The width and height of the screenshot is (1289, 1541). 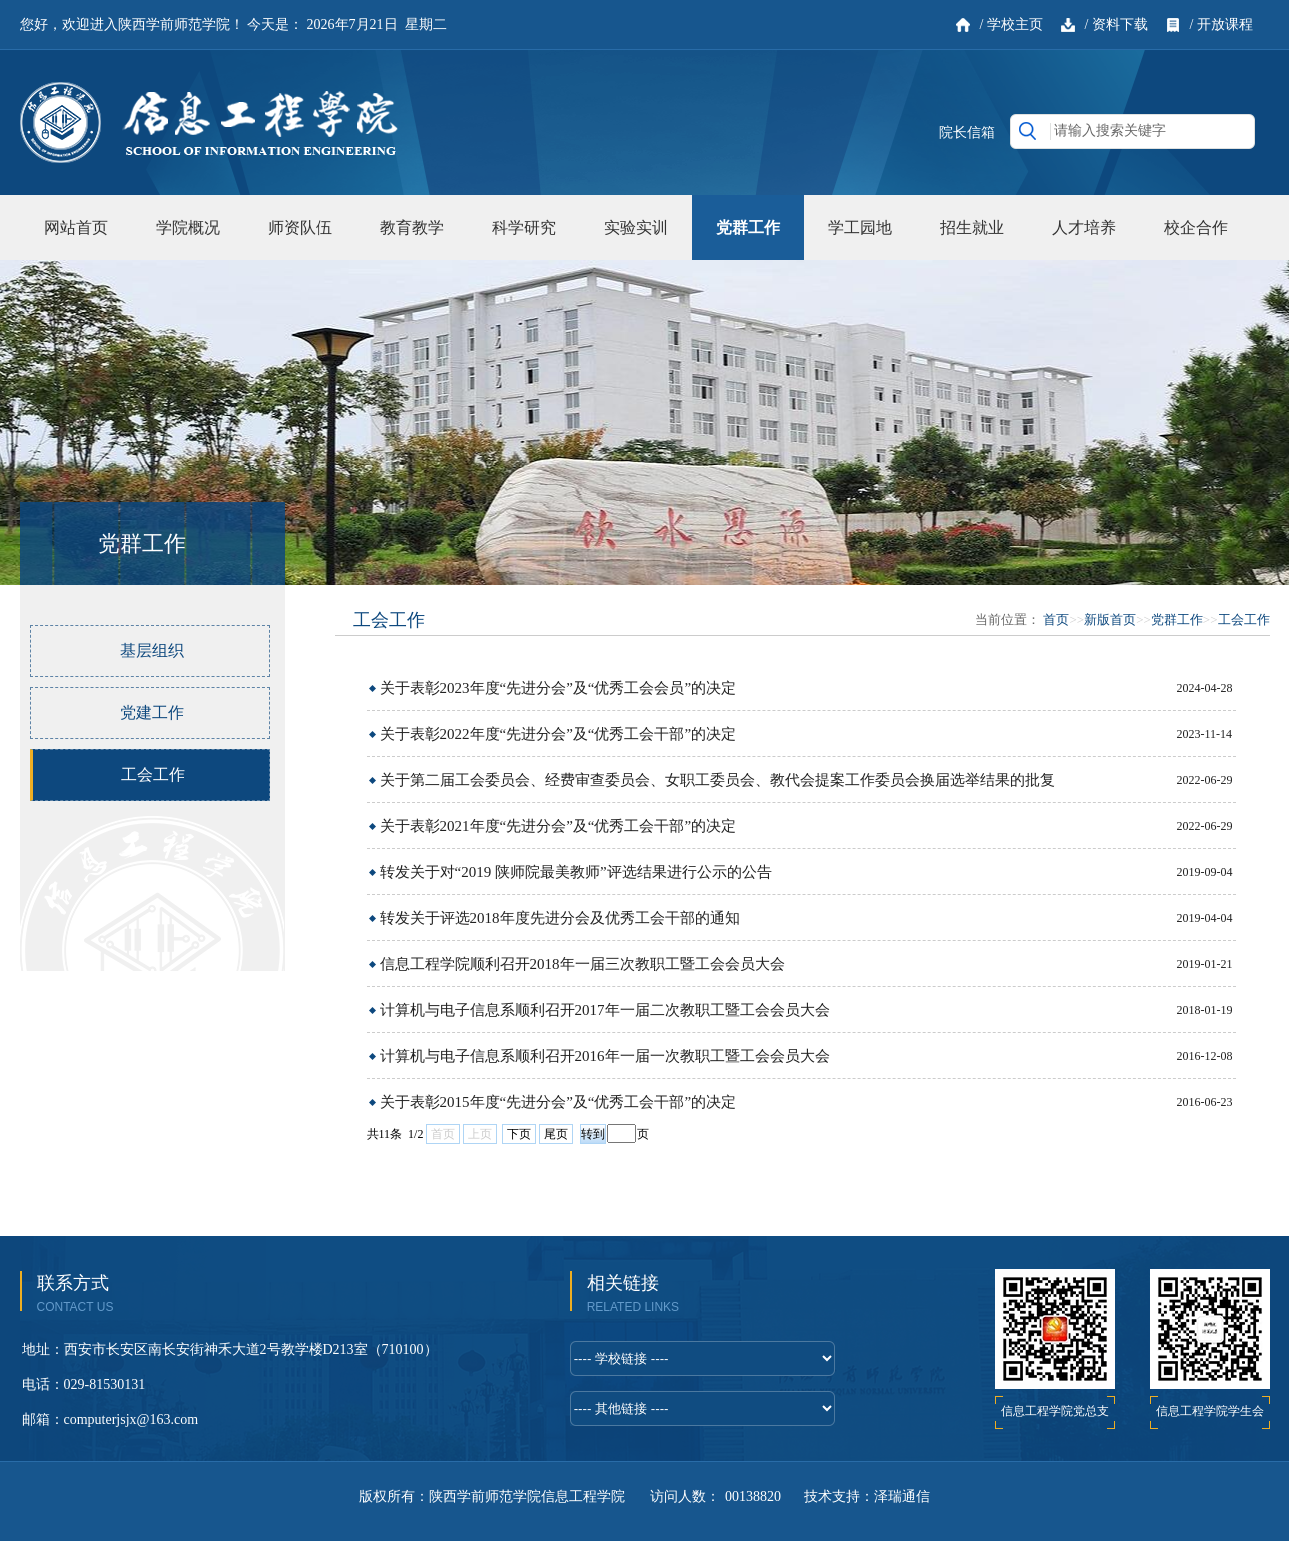 I want to click on 基层组织, so click(x=152, y=650).